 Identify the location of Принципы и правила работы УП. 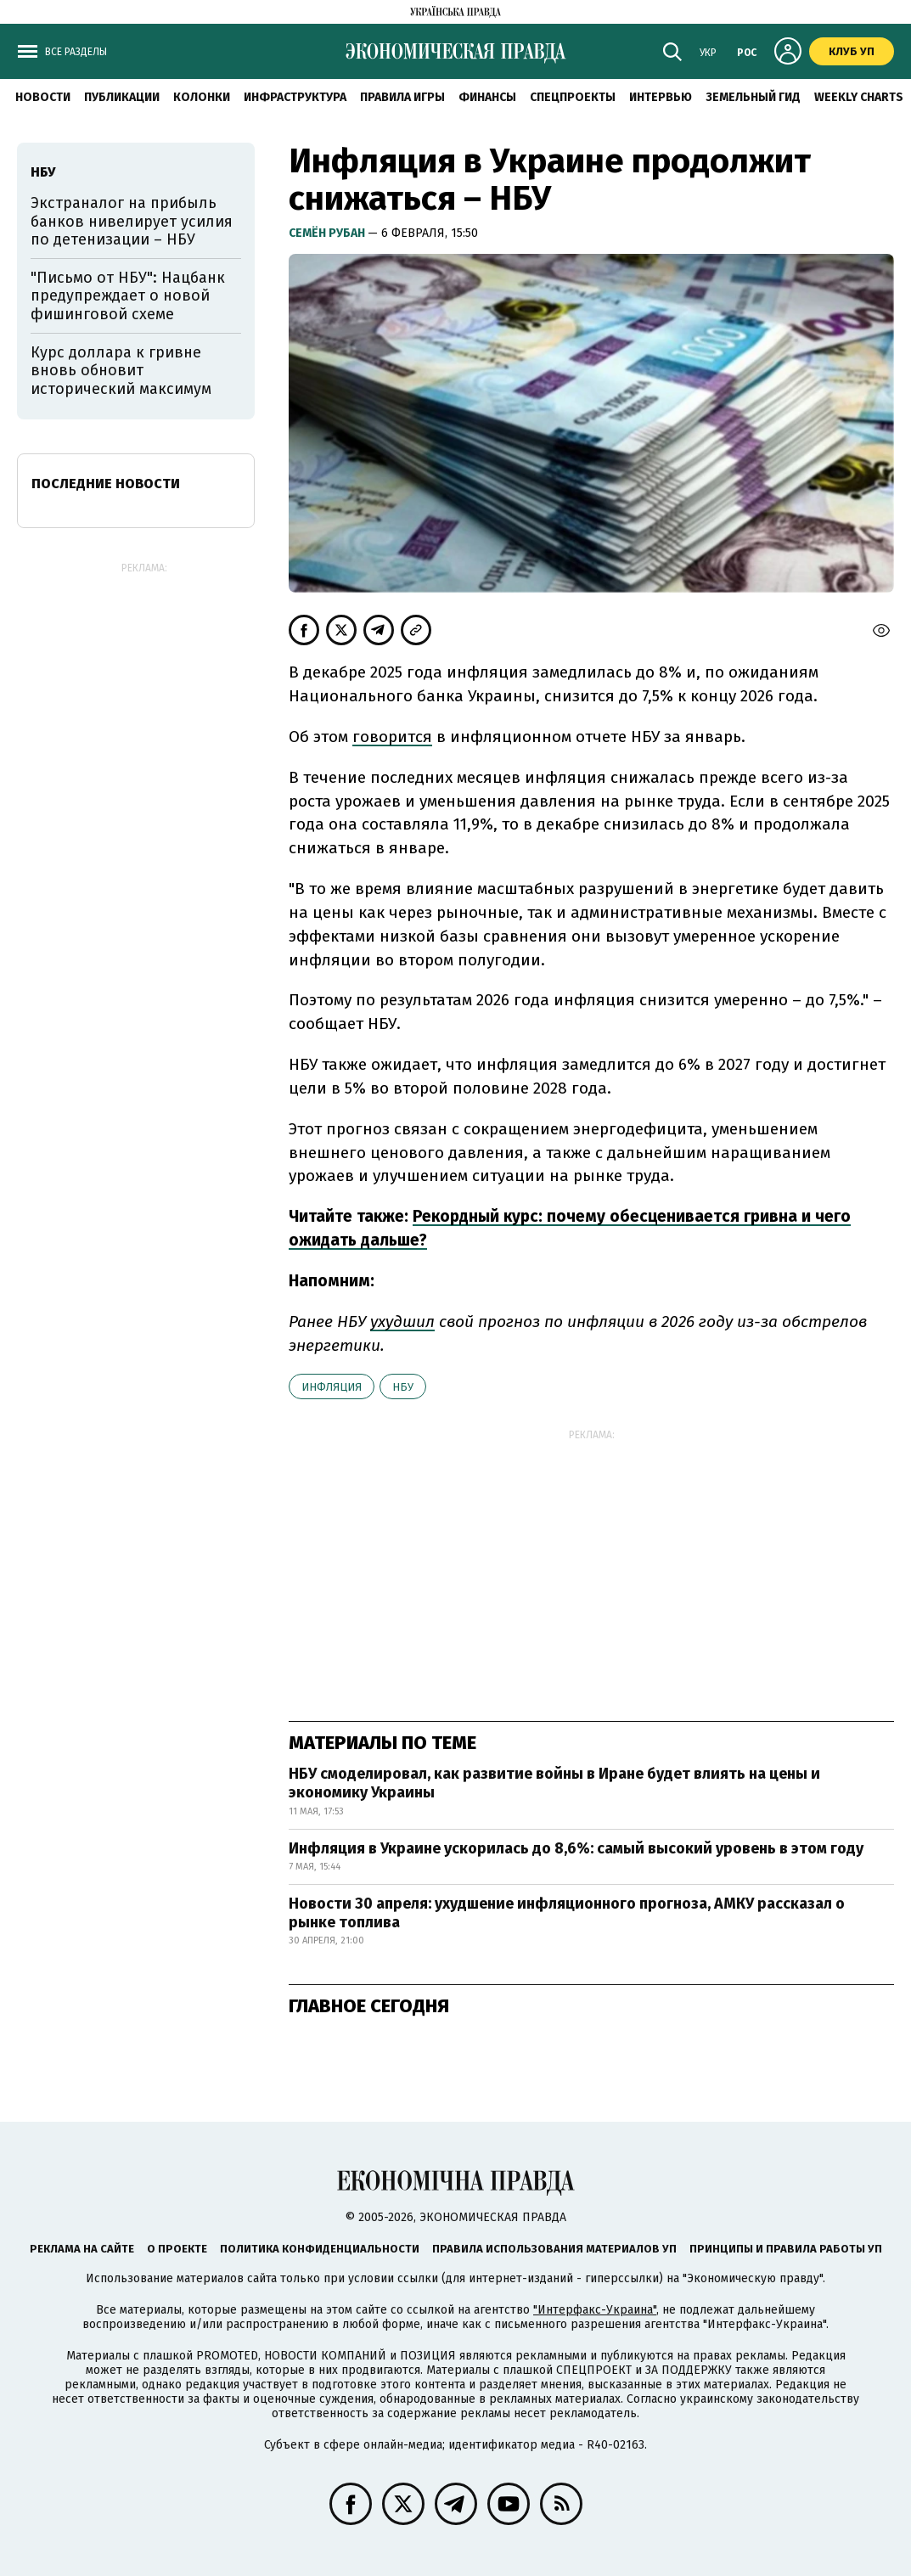
(785, 2248).